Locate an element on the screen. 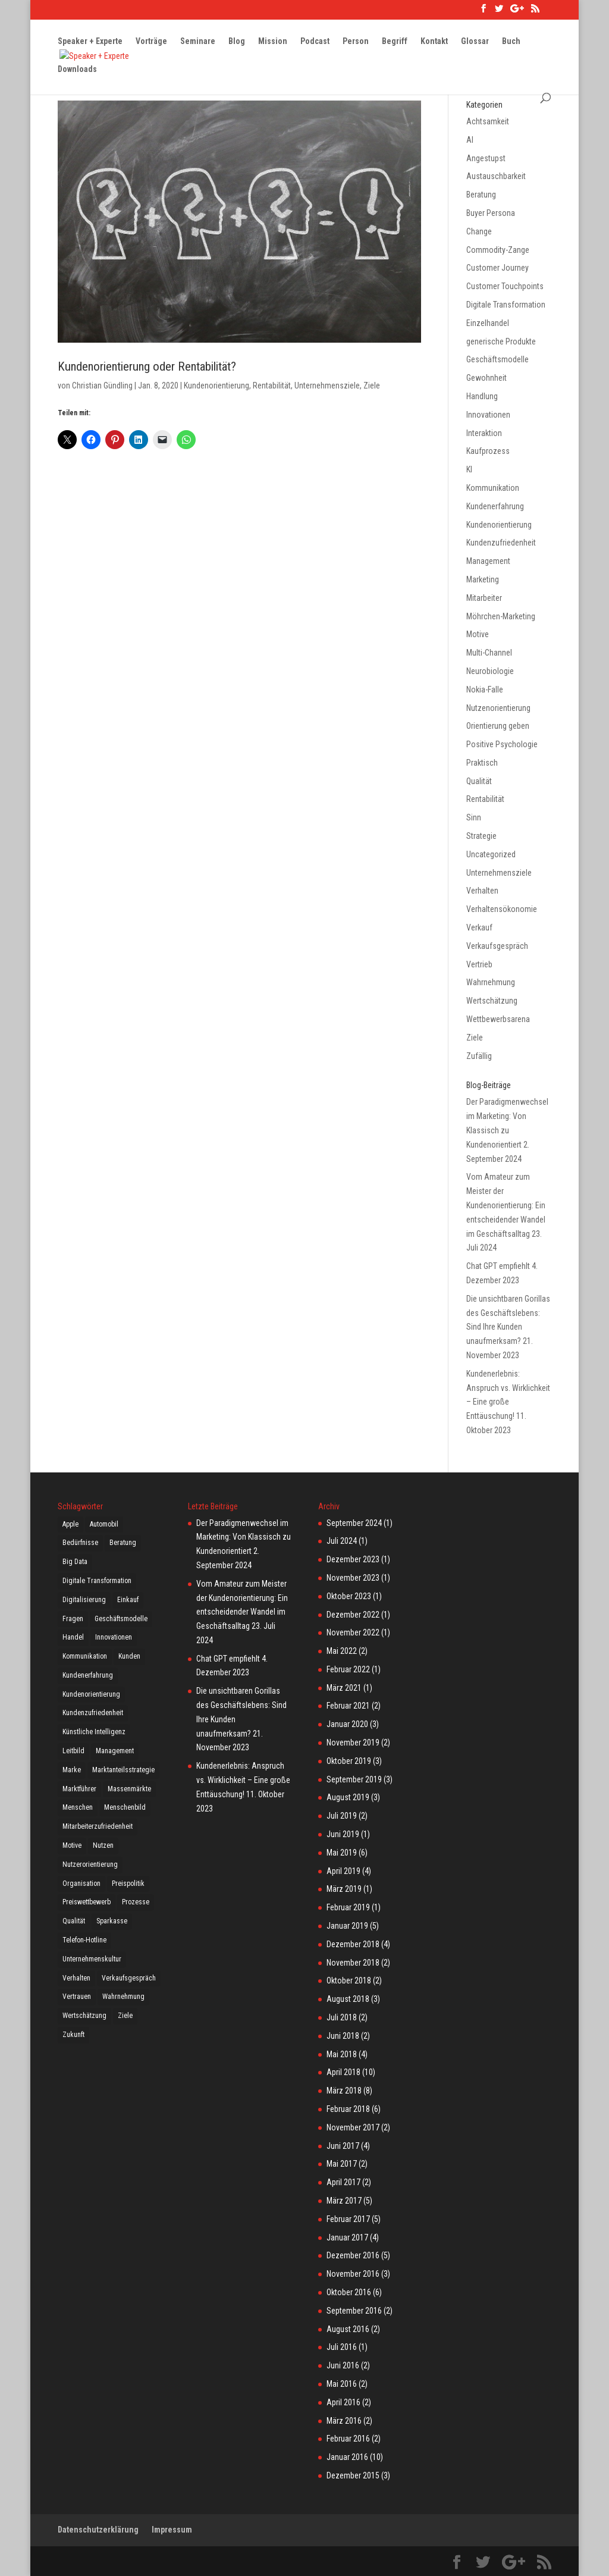 The width and height of the screenshot is (609, 2576). März 2018 is located at coordinates (344, 2090).